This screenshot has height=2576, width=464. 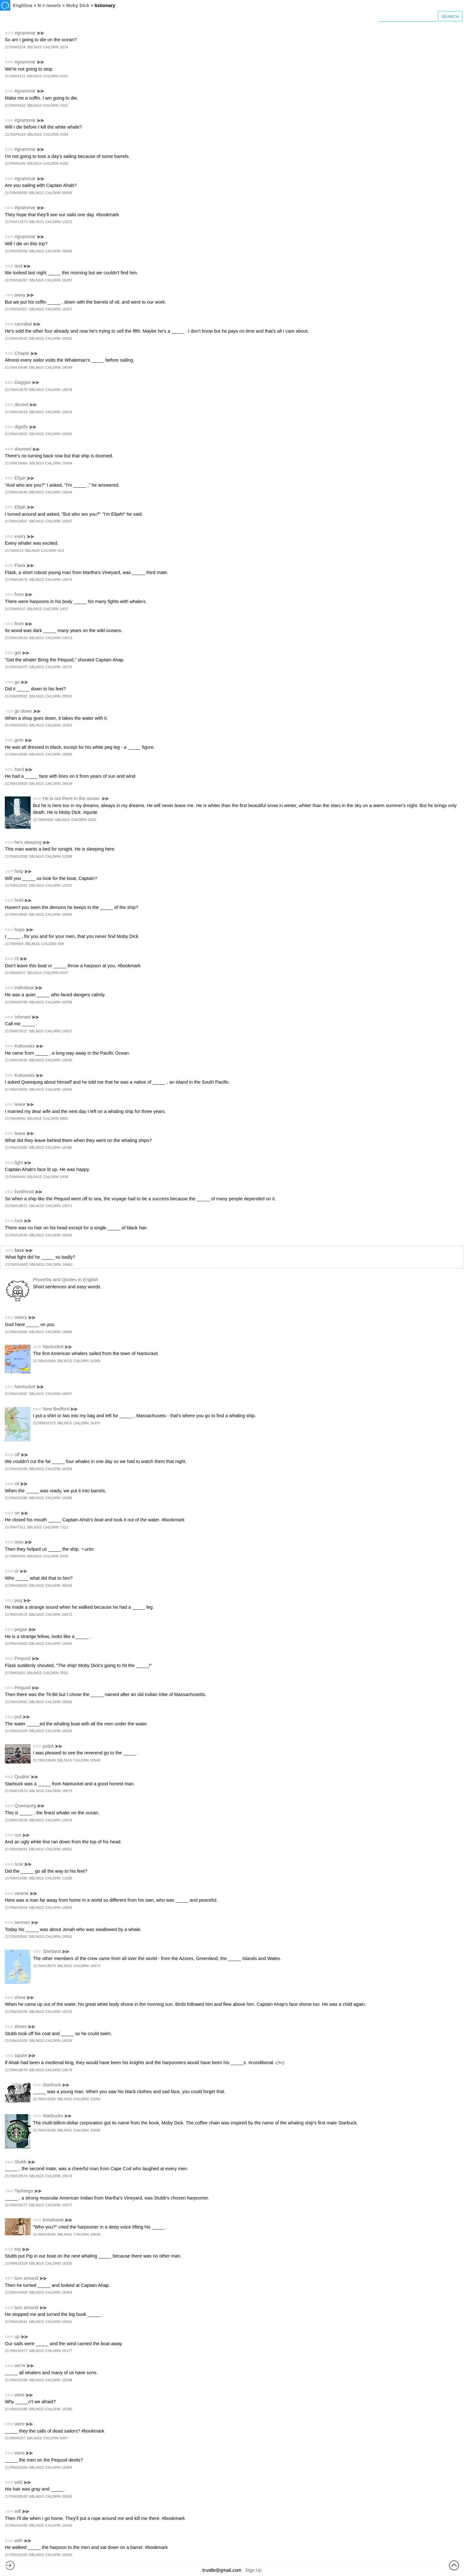 What do you see at coordinates (16, 2205) in the screenshot?
I see `21769#19577` at bounding box center [16, 2205].